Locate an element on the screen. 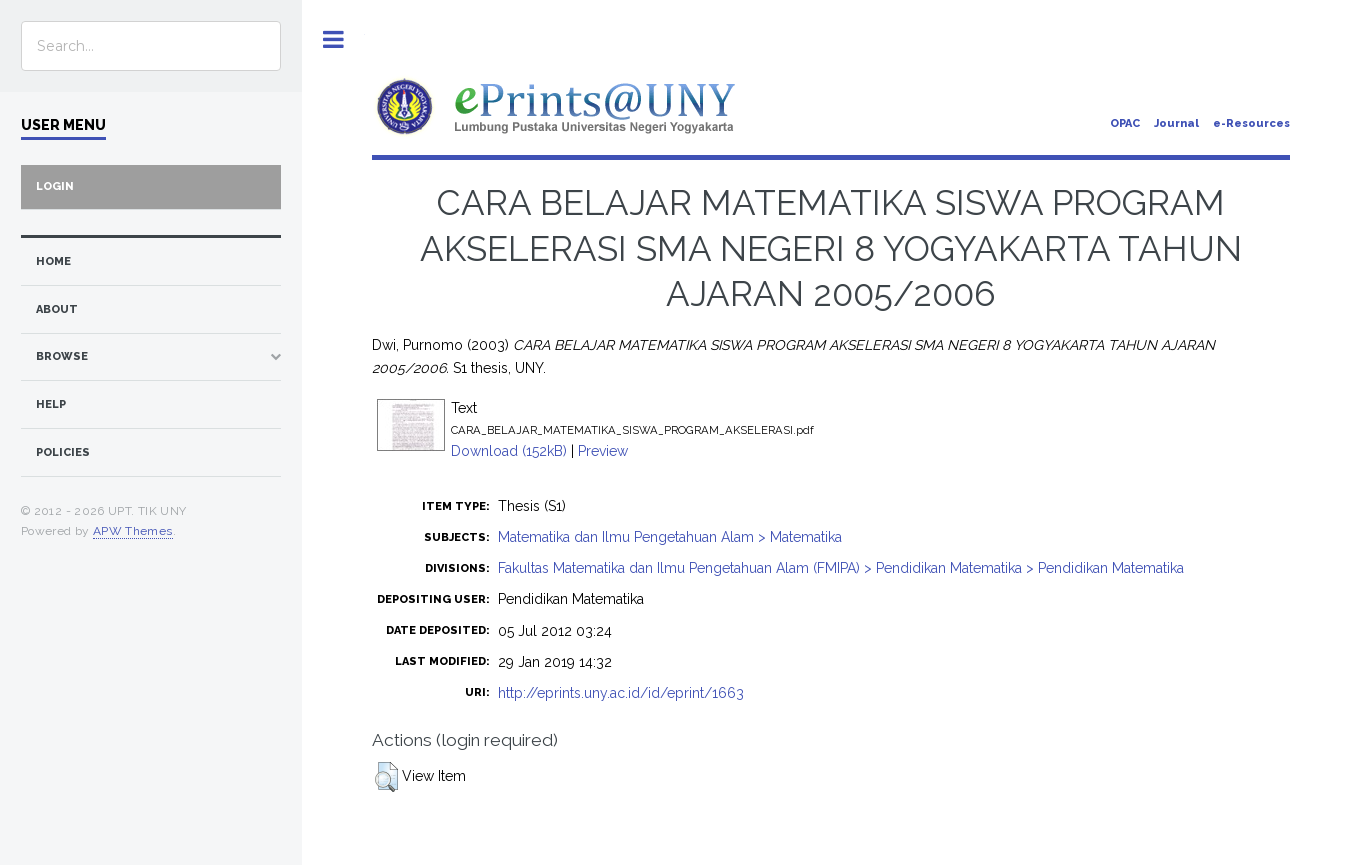 The width and height of the screenshot is (1360, 865). http://eprints.uny.ac.id/id/eprint/1663 is located at coordinates (621, 693).